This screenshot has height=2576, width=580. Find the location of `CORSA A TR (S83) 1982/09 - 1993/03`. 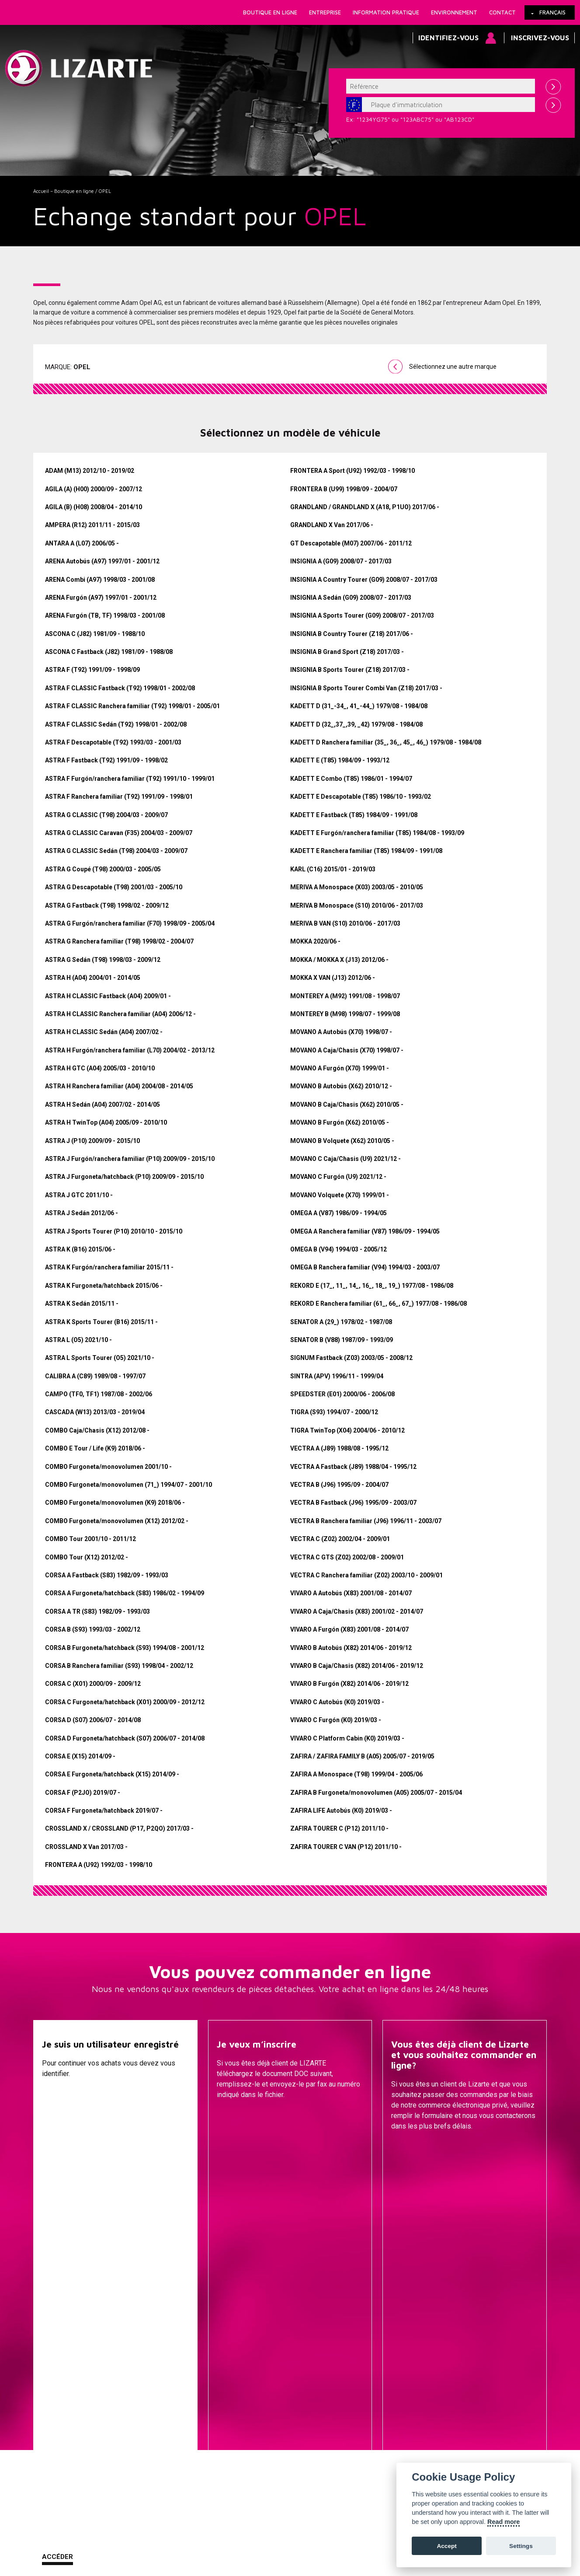

CORSA A TR (S83) 1982/09 - 1993/03 is located at coordinates (97, 1611).